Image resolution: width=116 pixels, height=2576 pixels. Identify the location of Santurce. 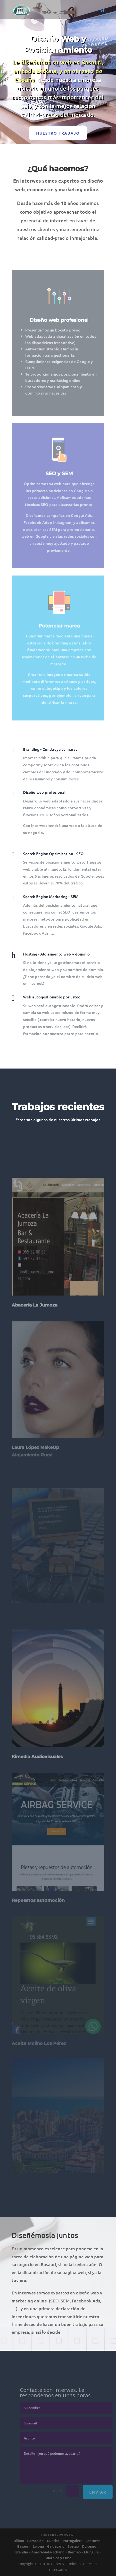
(92, 2540).